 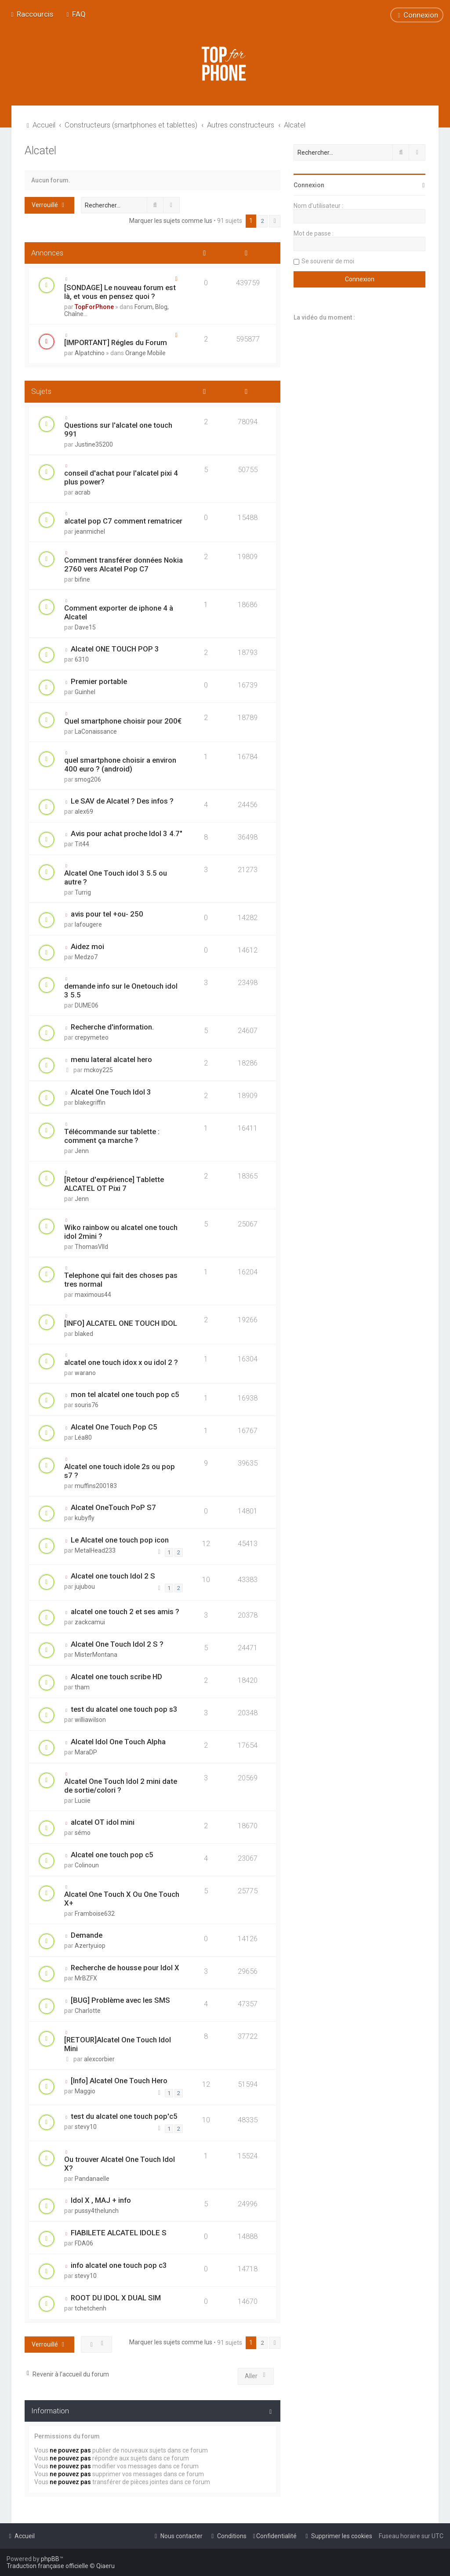 I want to click on Turrig, so click(x=83, y=892).